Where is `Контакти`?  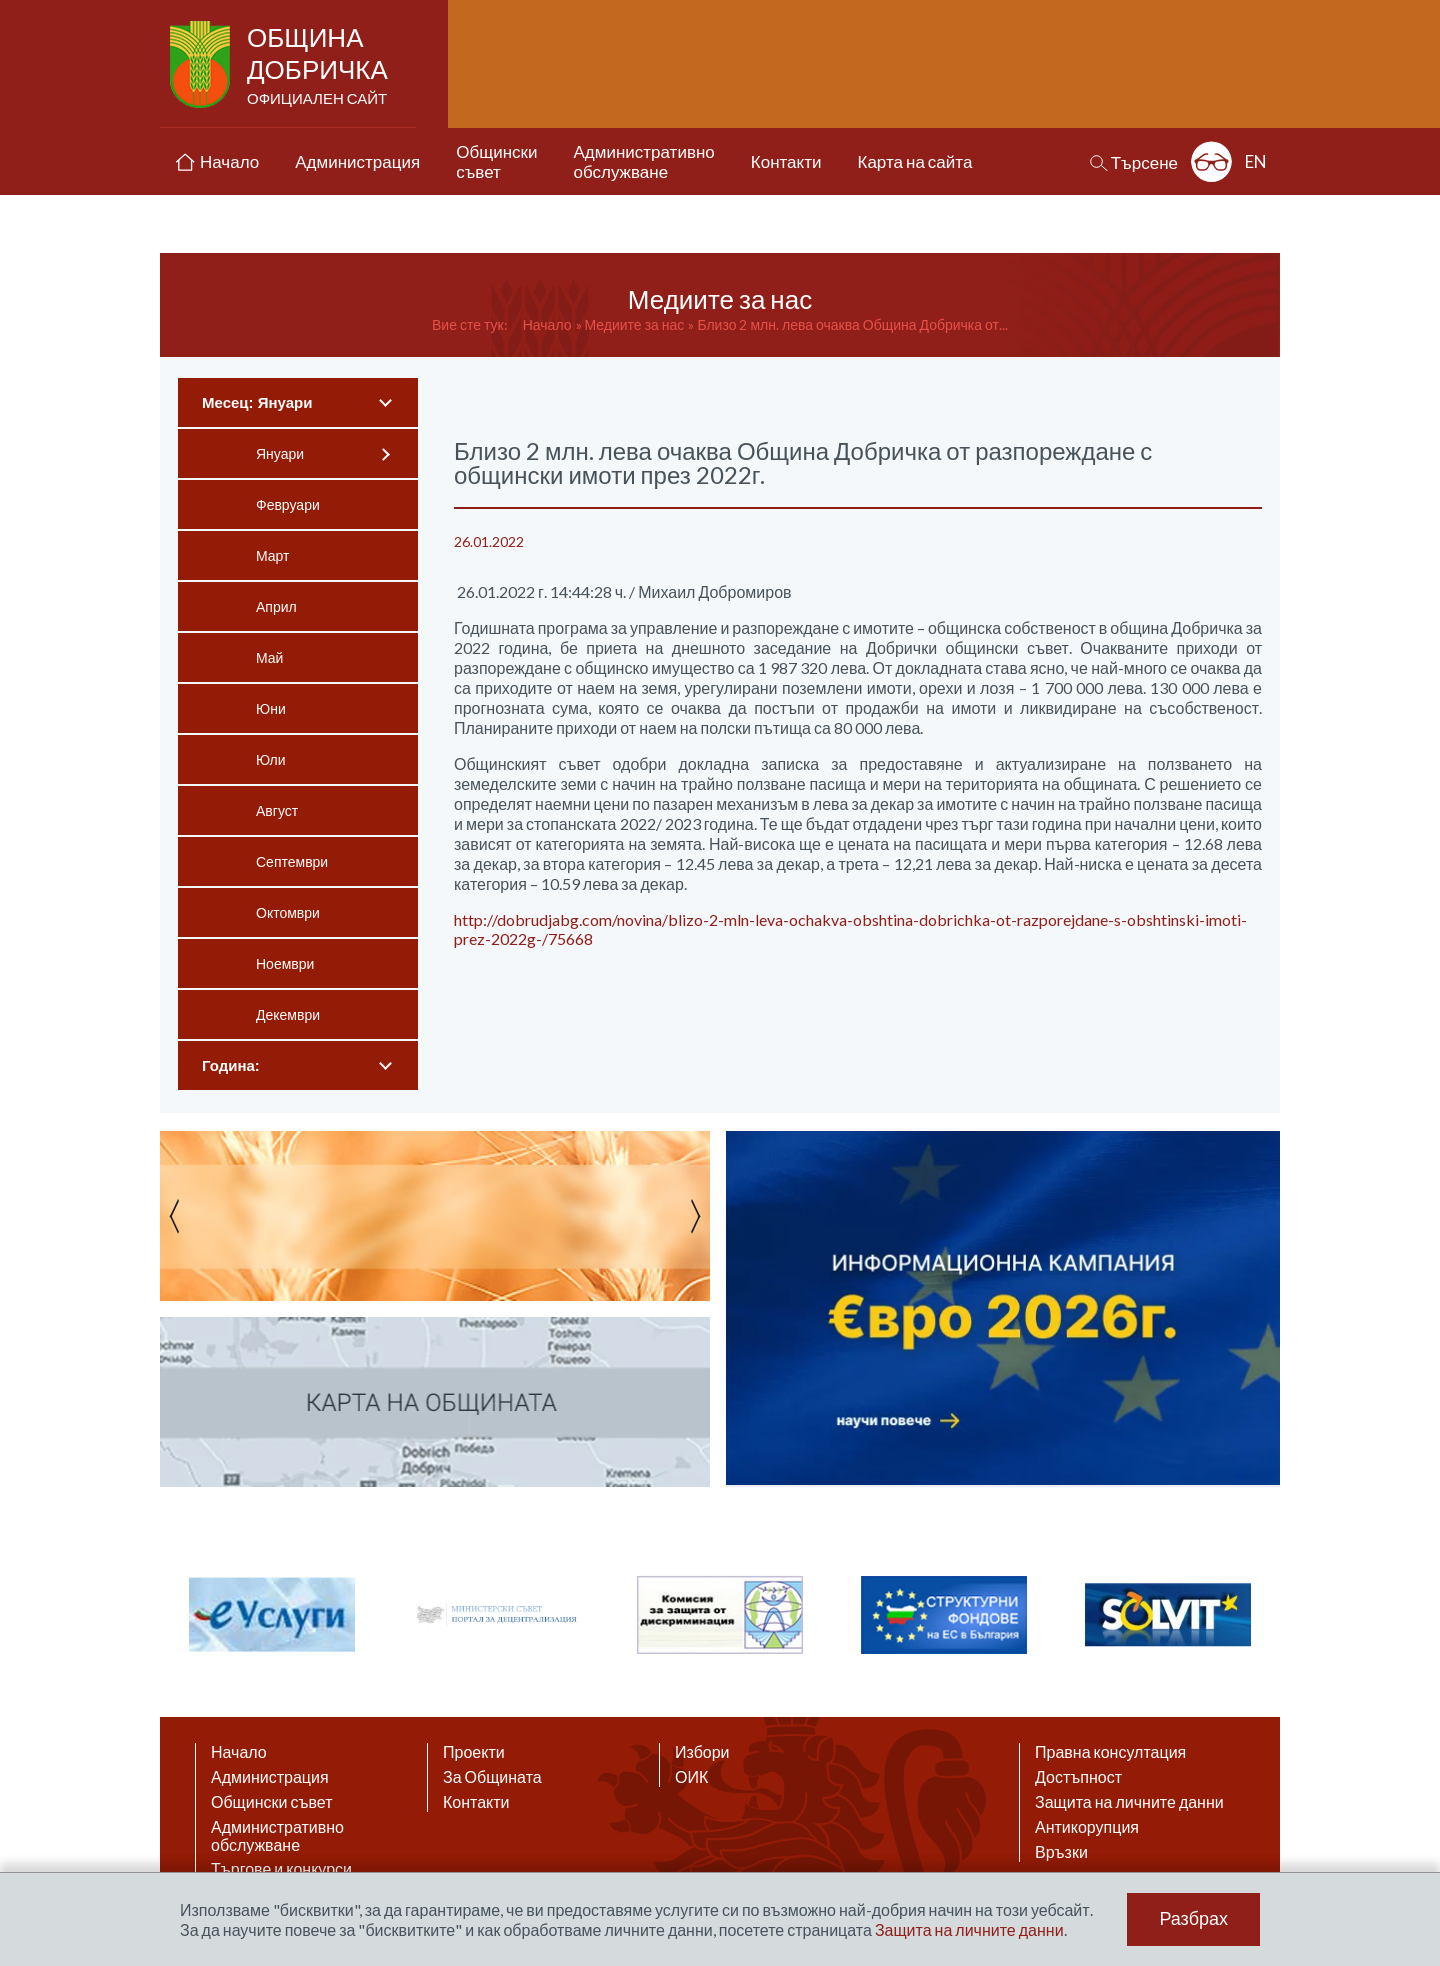 Контакти is located at coordinates (476, 1802).